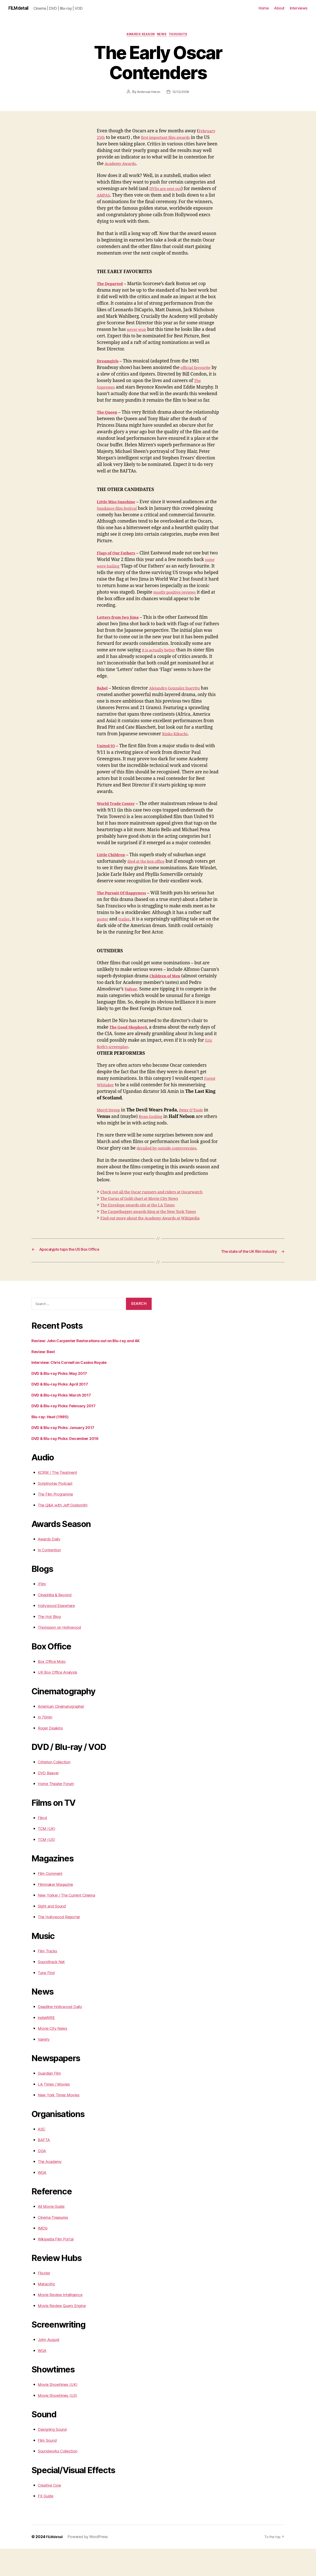  I want to click on Box Office Mojo, so click(54, 1688).